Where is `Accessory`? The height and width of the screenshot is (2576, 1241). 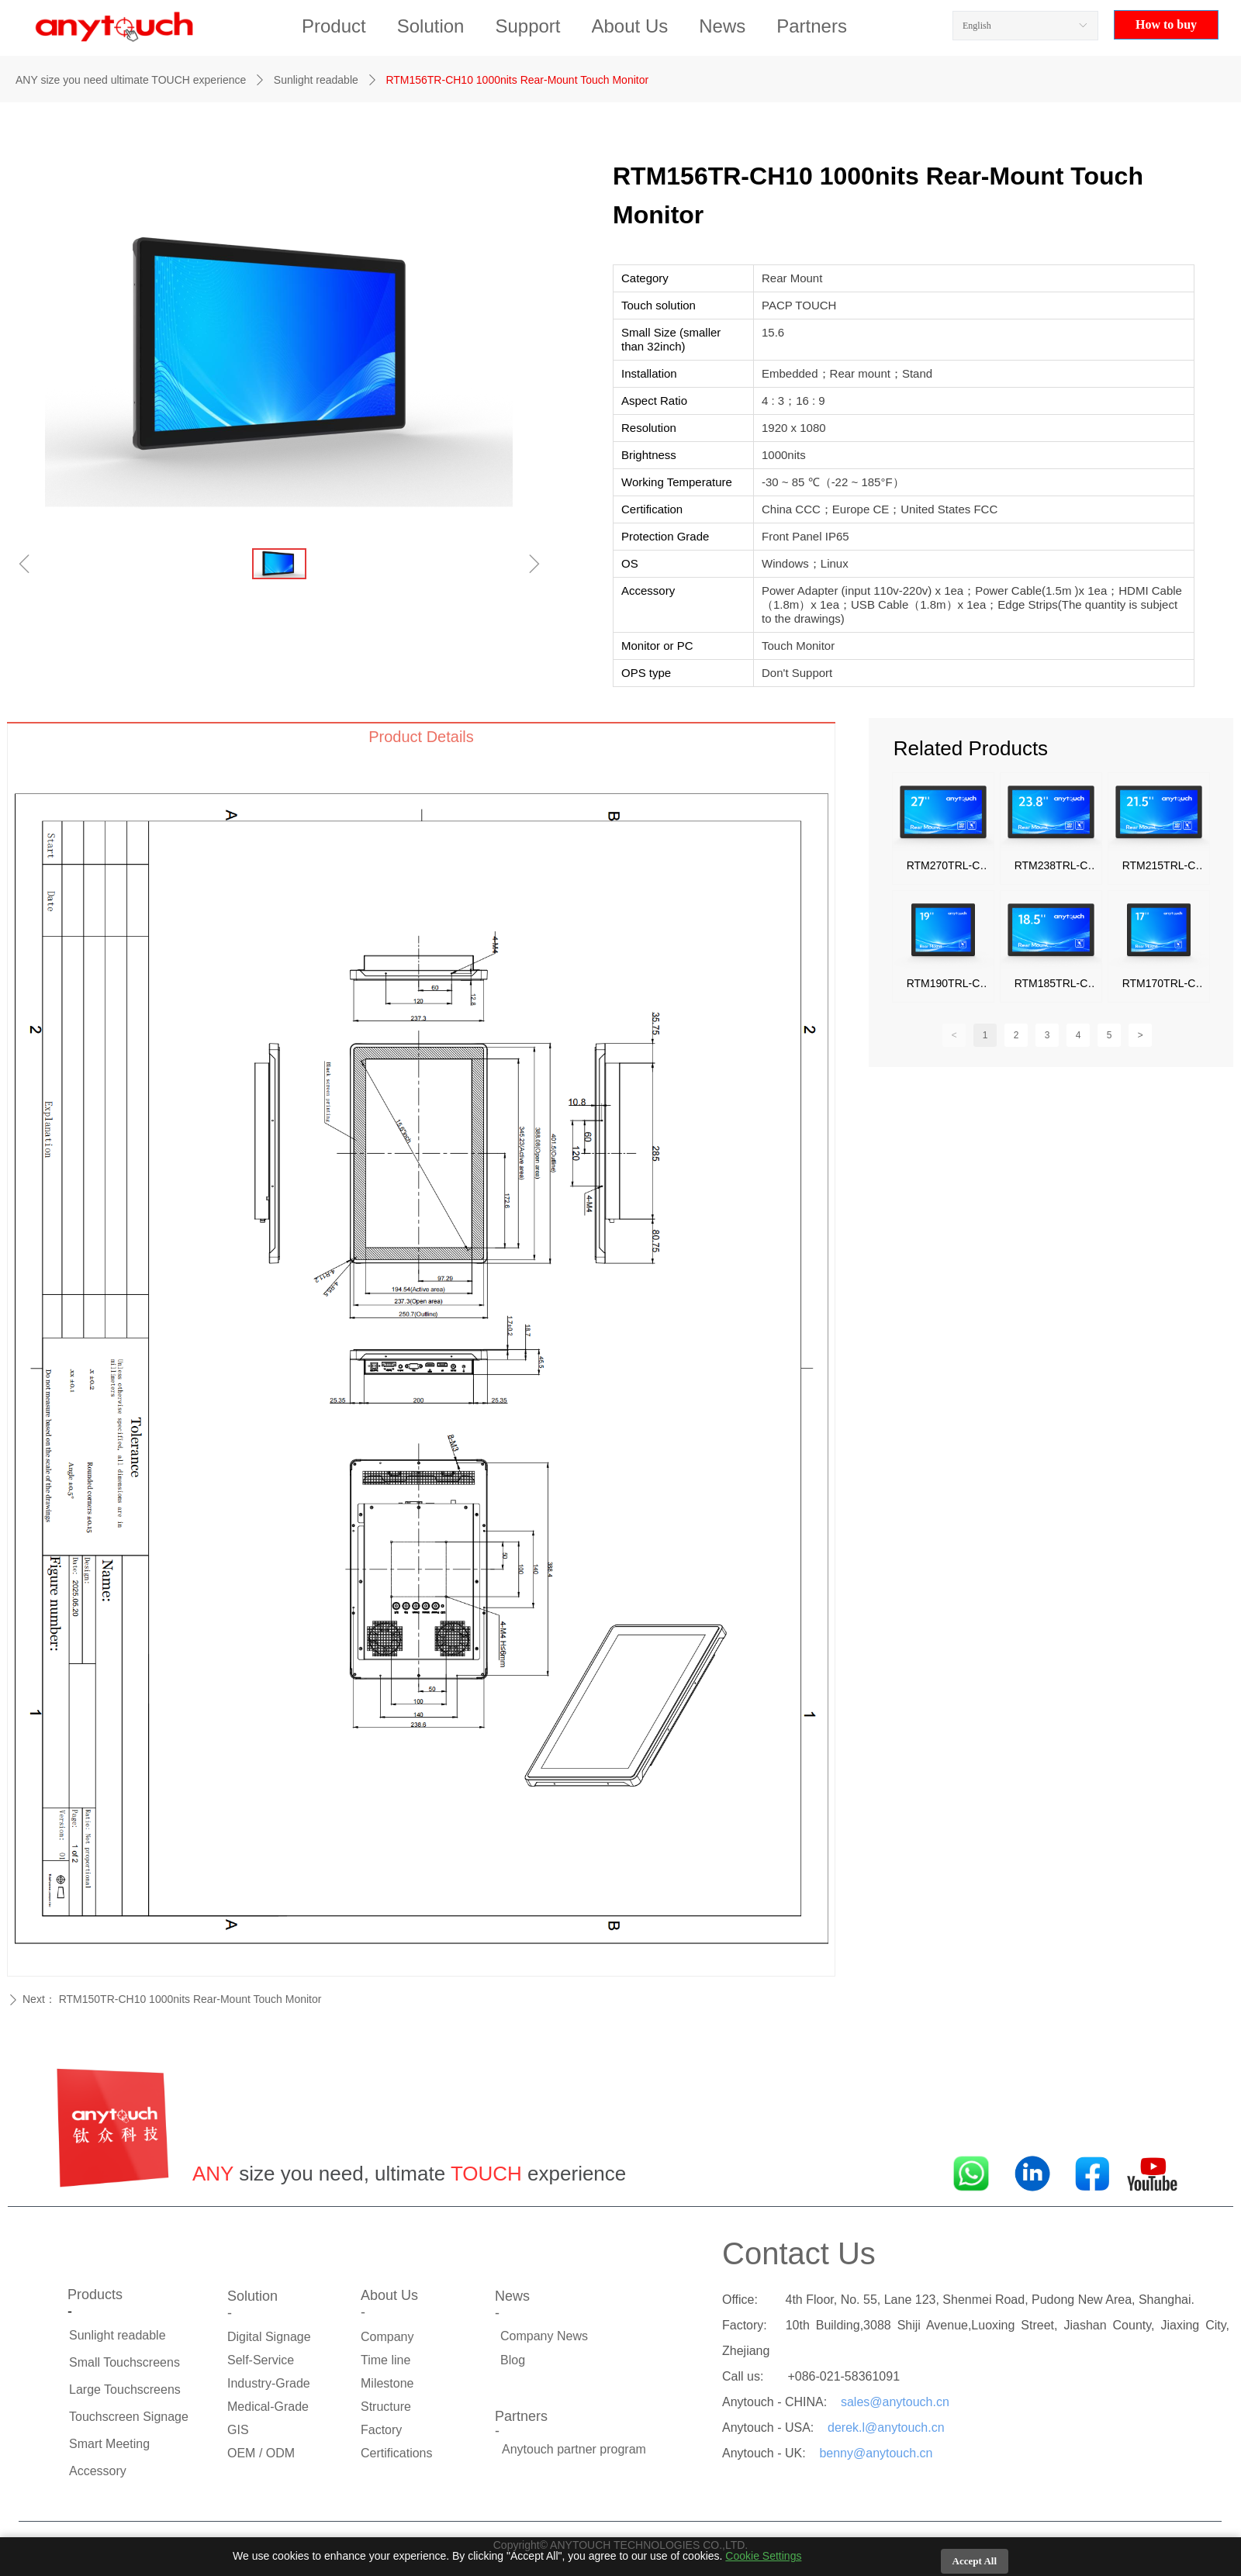 Accessory is located at coordinates (97, 2471).